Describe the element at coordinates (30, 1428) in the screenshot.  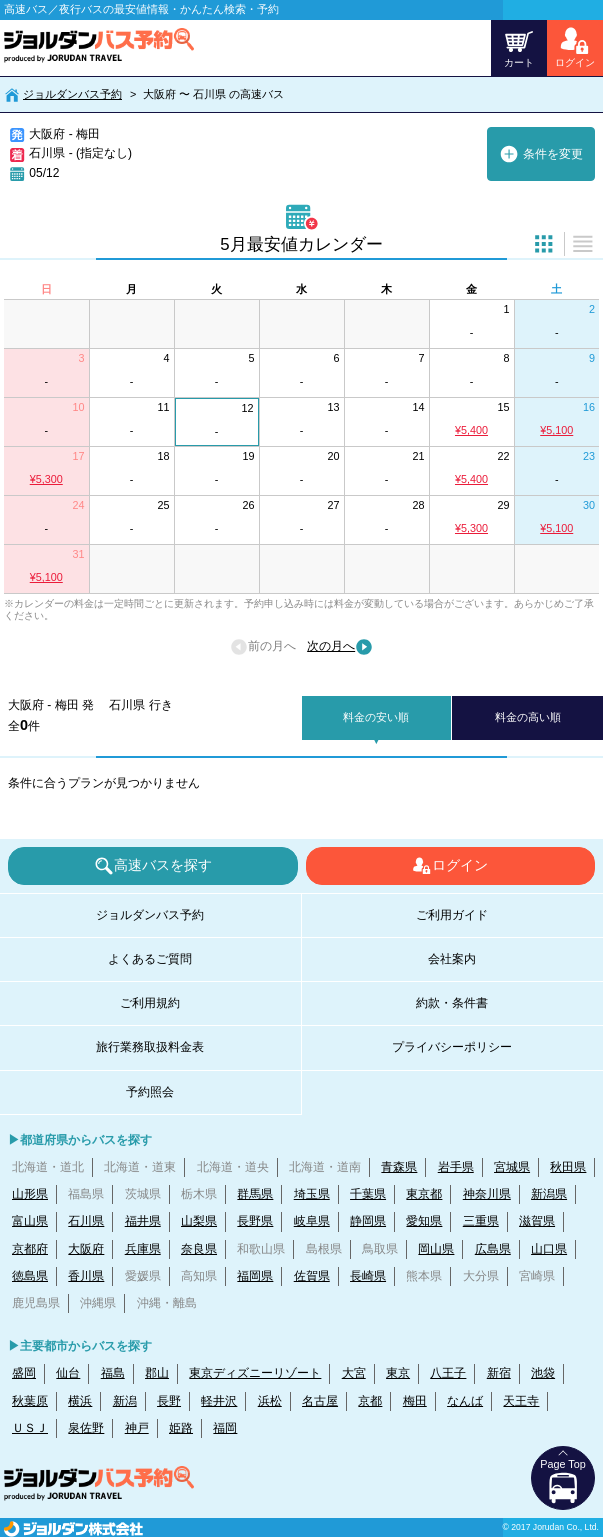
I see `ＵＳＪ` at that location.